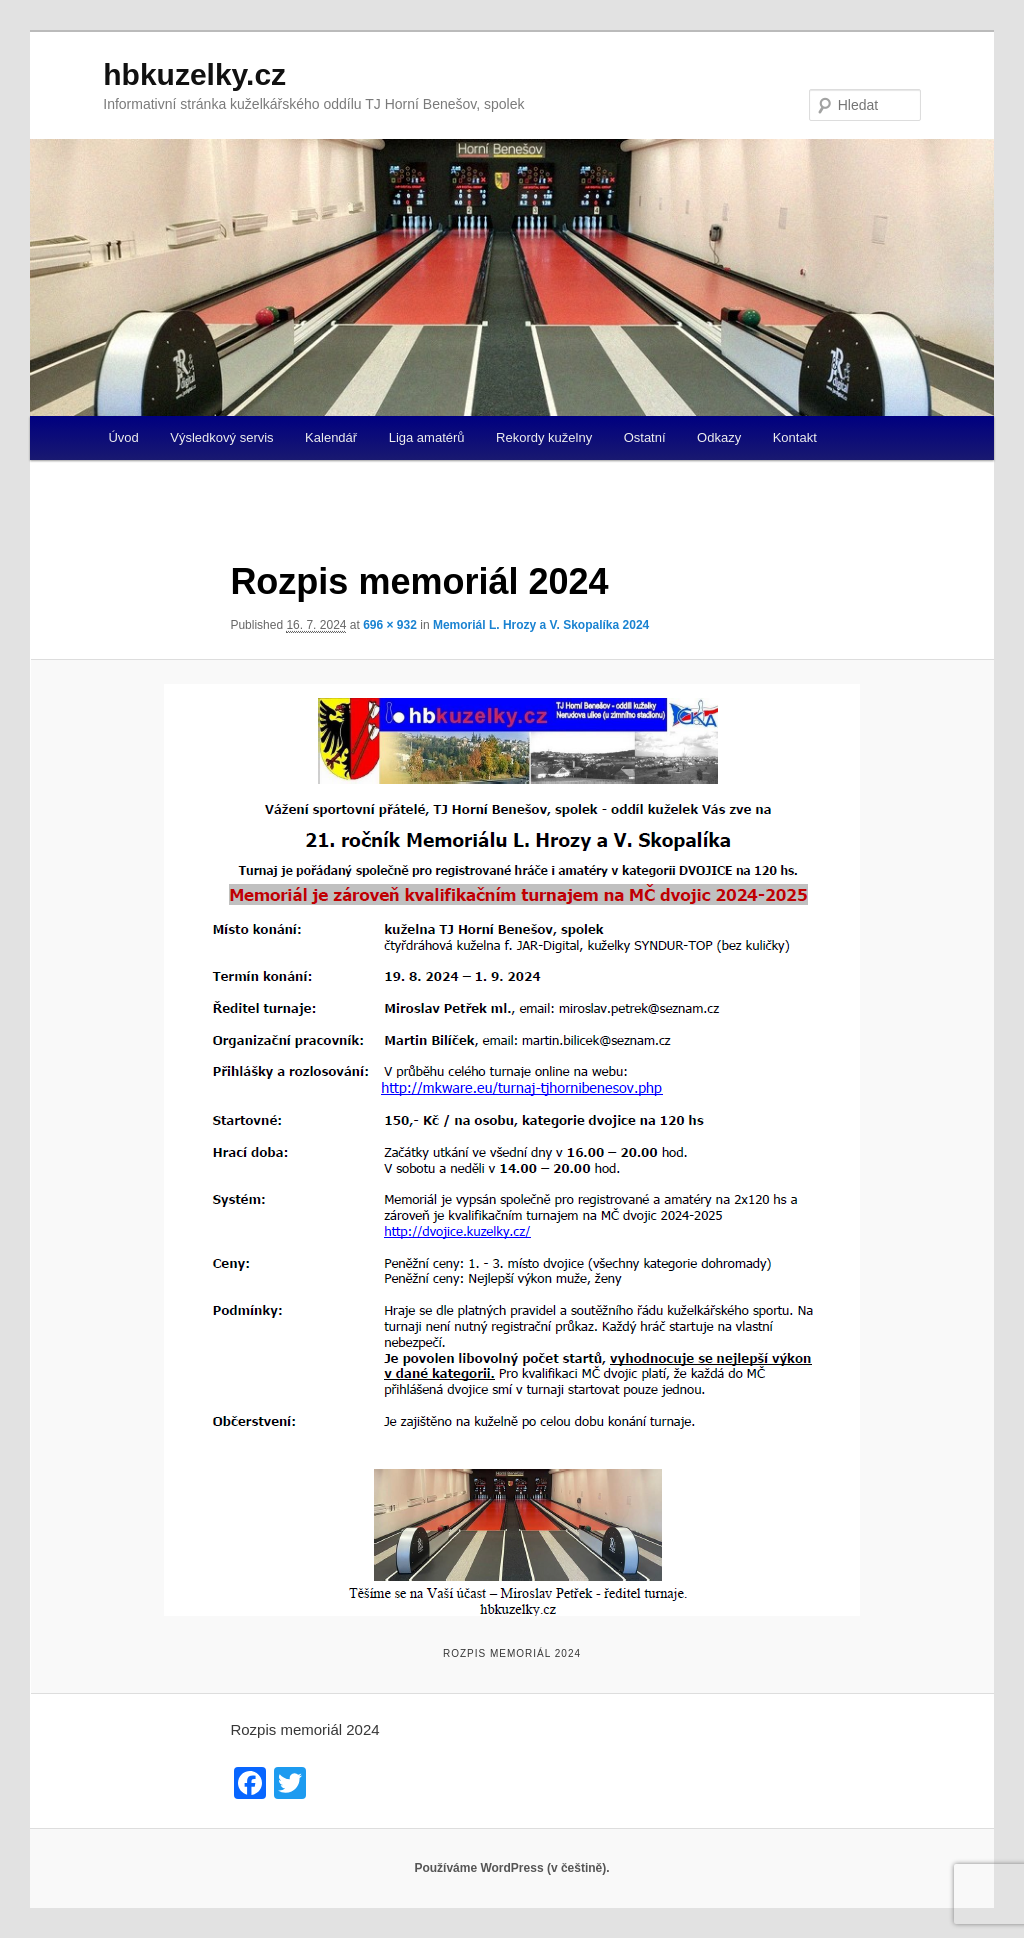 Image resolution: width=1024 pixels, height=1938 pixels. Describe the element at coordinates (511, 1868) in the screenshot. I see `Používáme WordPress (v češtině).` at that location.